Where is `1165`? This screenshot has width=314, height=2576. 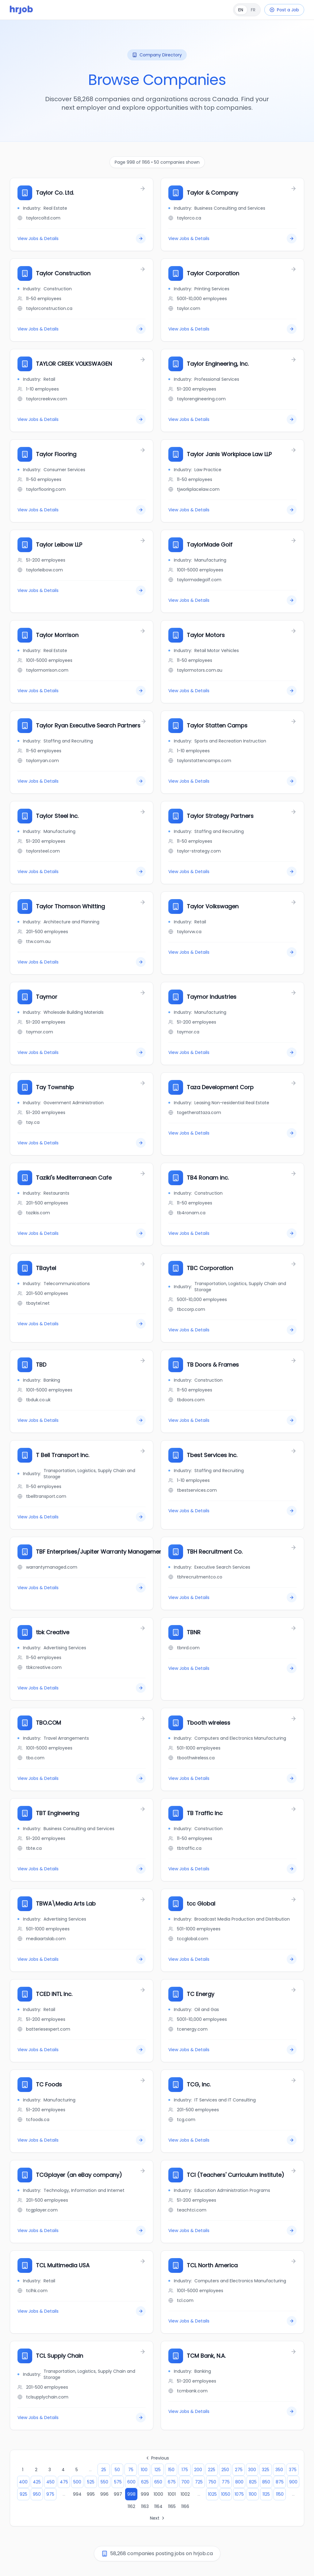
1165 is located at coordinates (172, 2506).